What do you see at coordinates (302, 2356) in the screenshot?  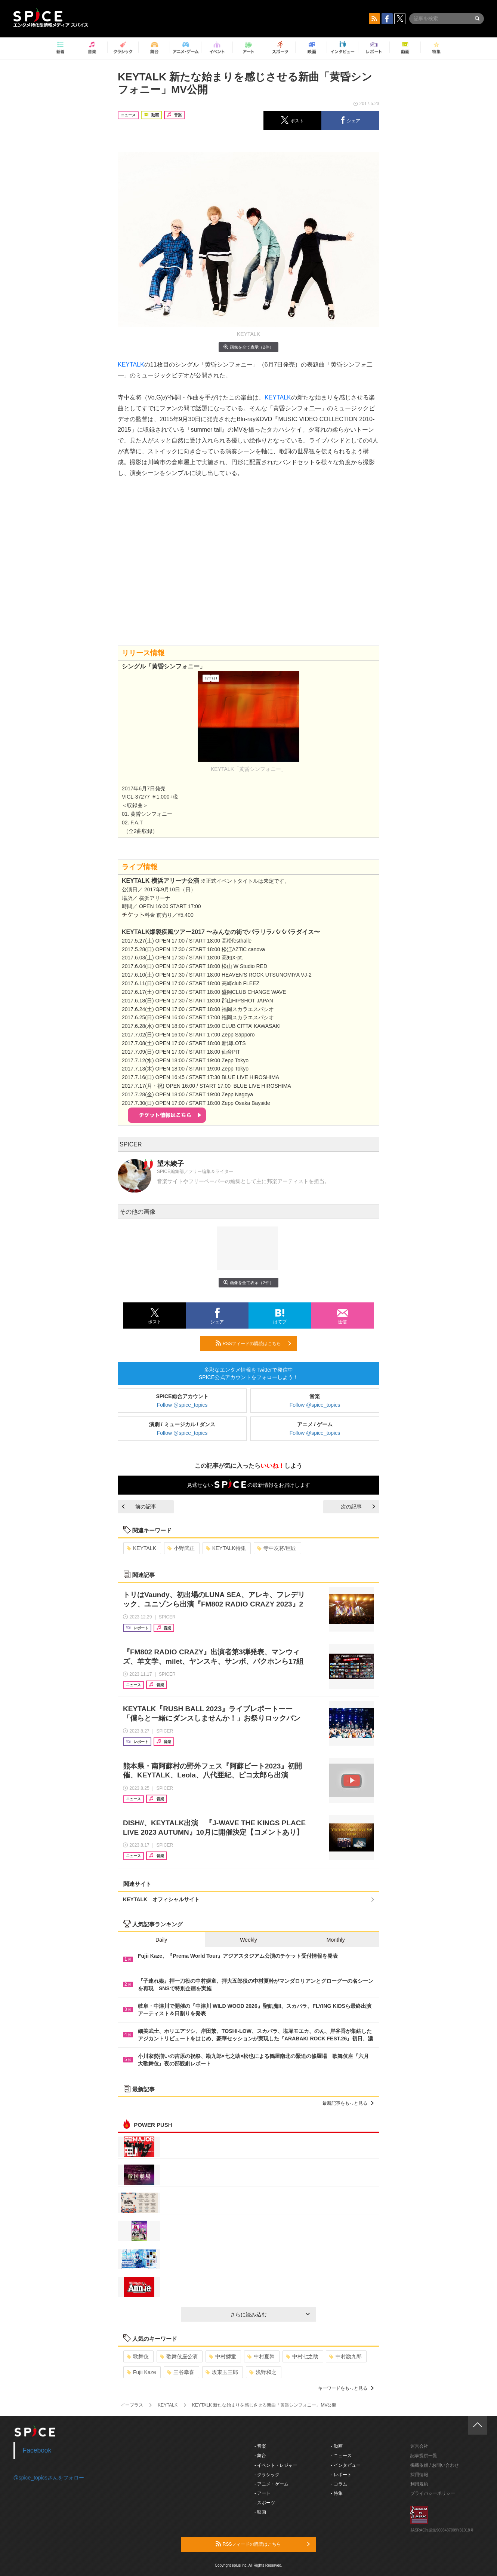 I see `中村七之助` at bounding box center [302, 2356].